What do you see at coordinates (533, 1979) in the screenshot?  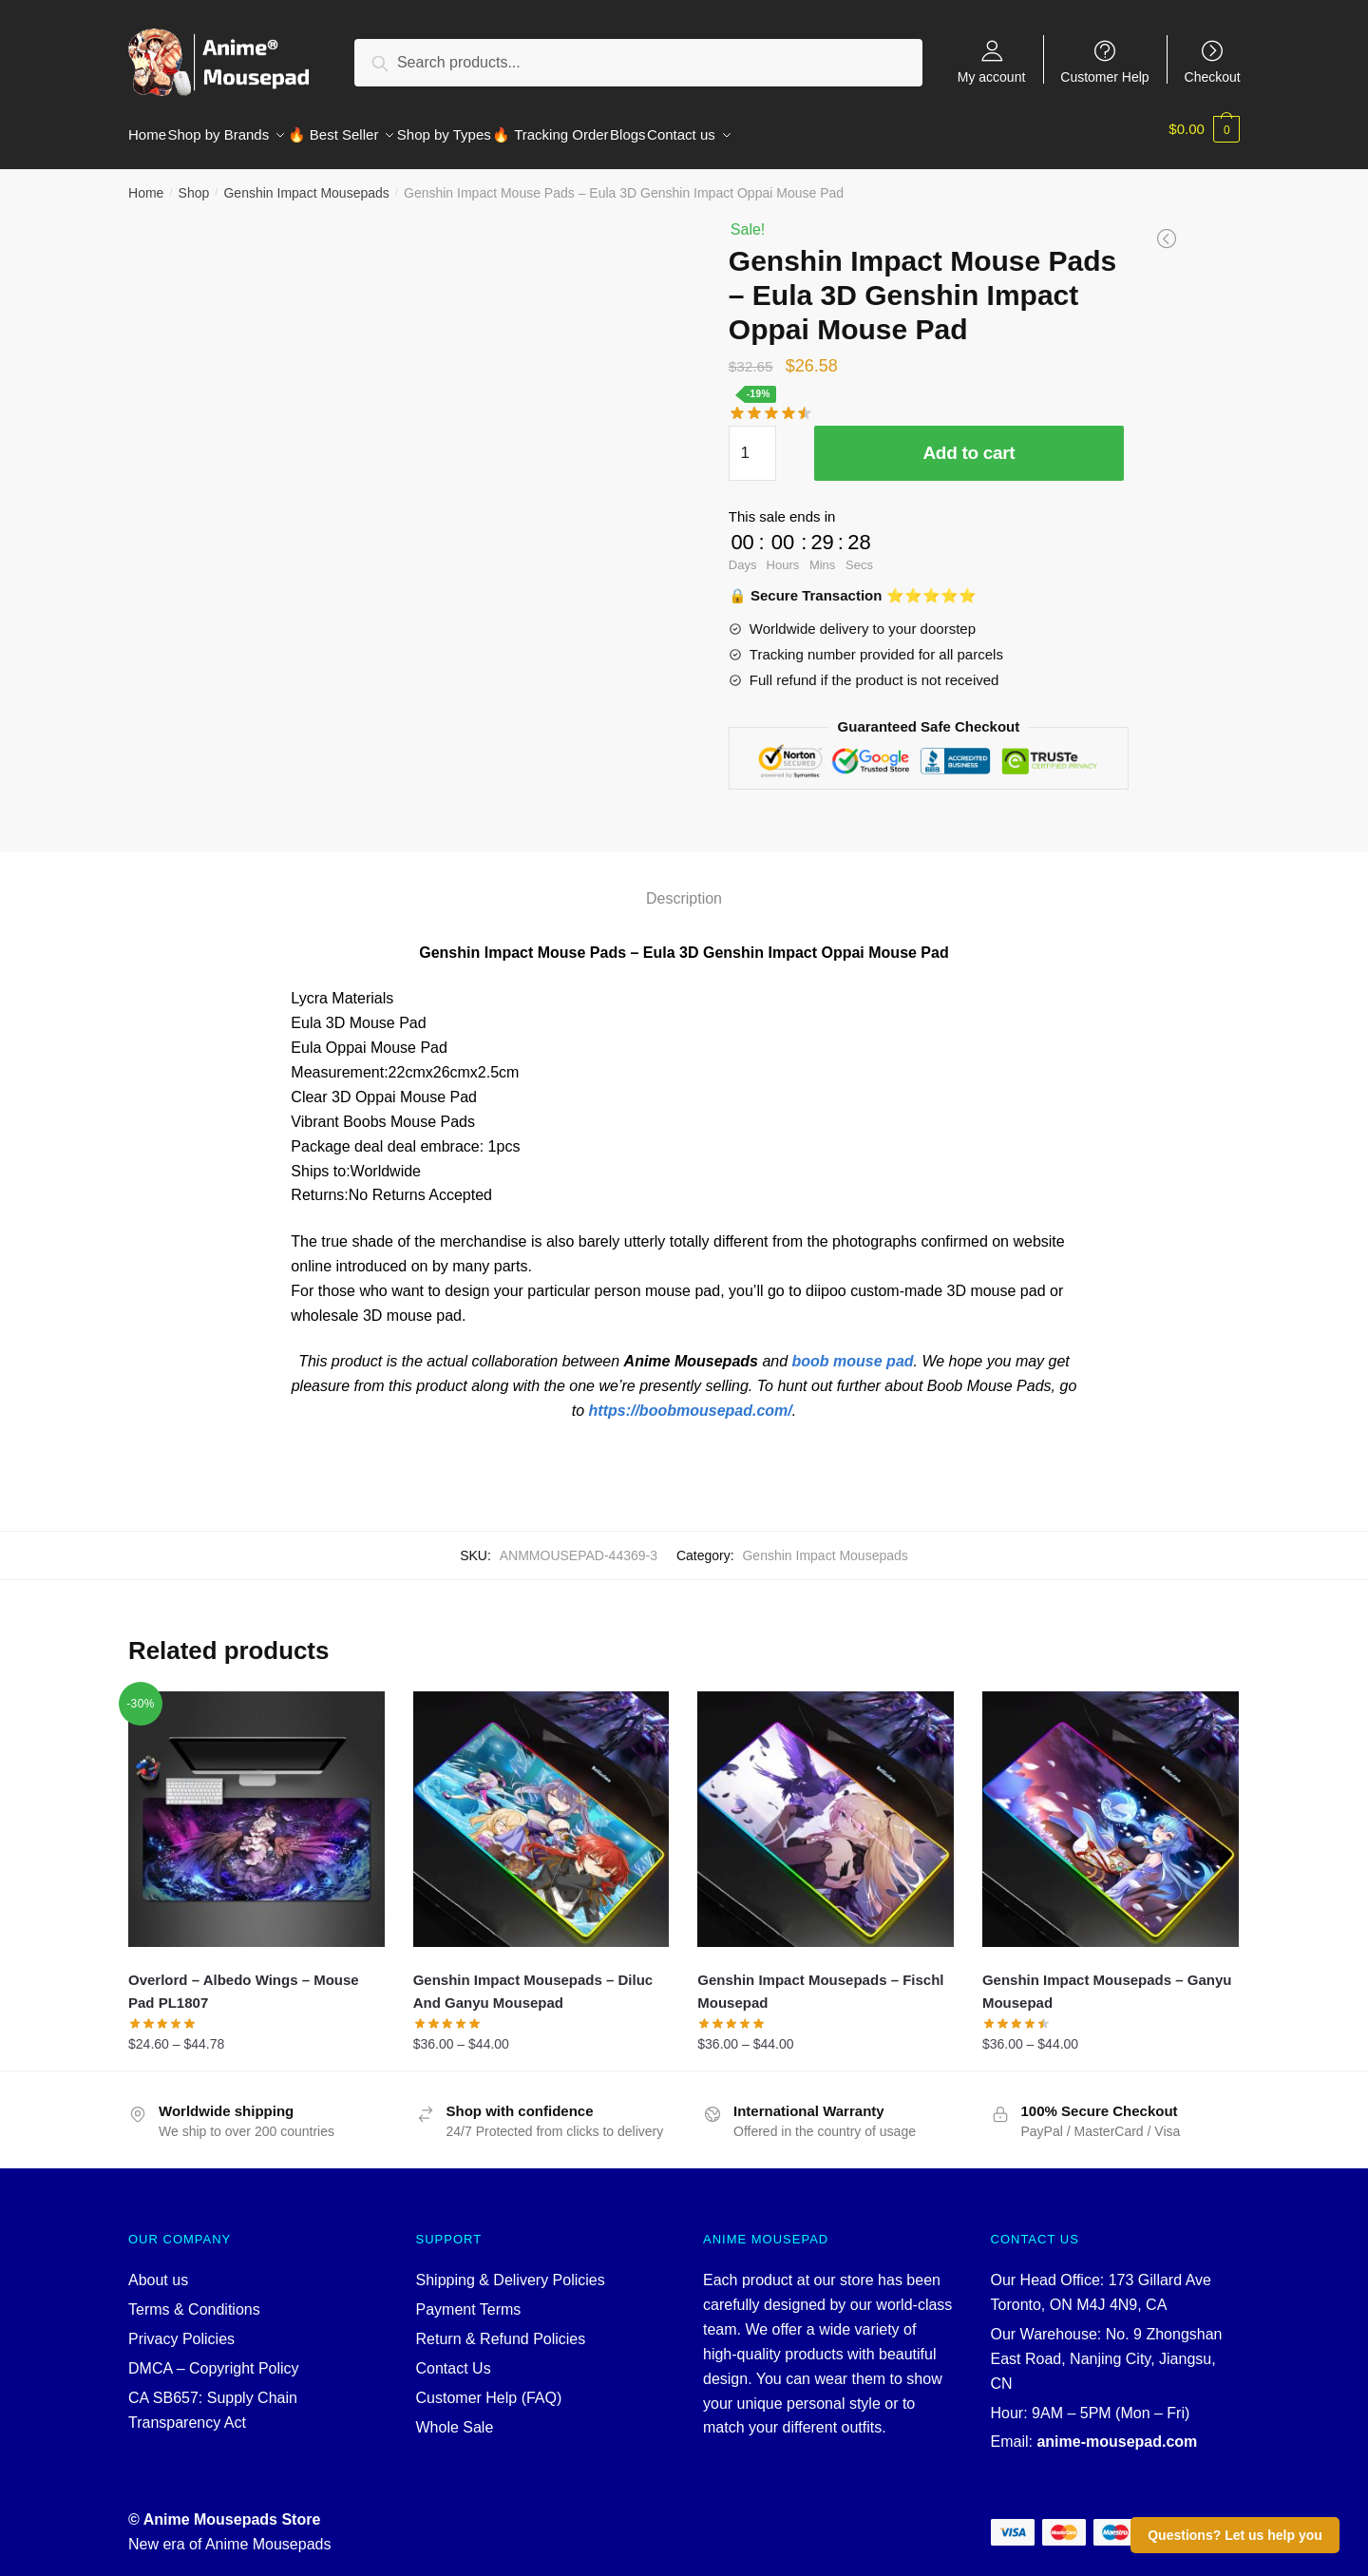 I see `Genshin Impact Mousepads – Diluc And Ganyu Mousepad` at bounding box center [533, 1979].